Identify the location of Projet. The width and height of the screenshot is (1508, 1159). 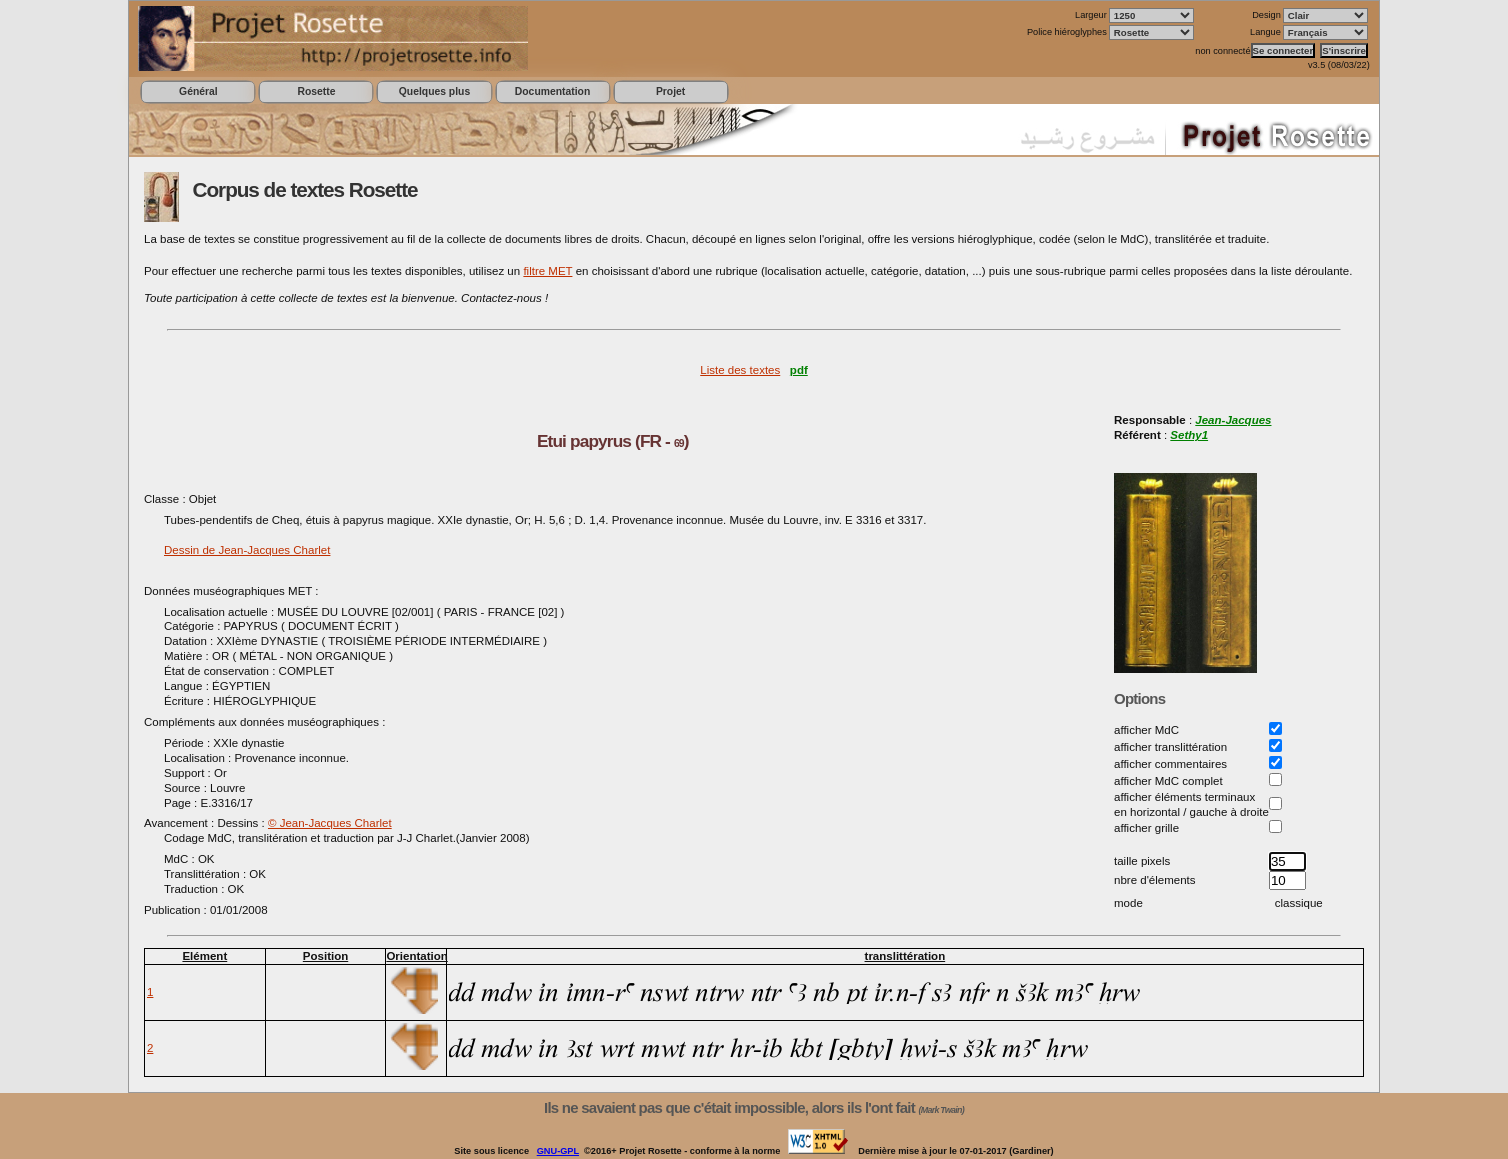
(670, 91).